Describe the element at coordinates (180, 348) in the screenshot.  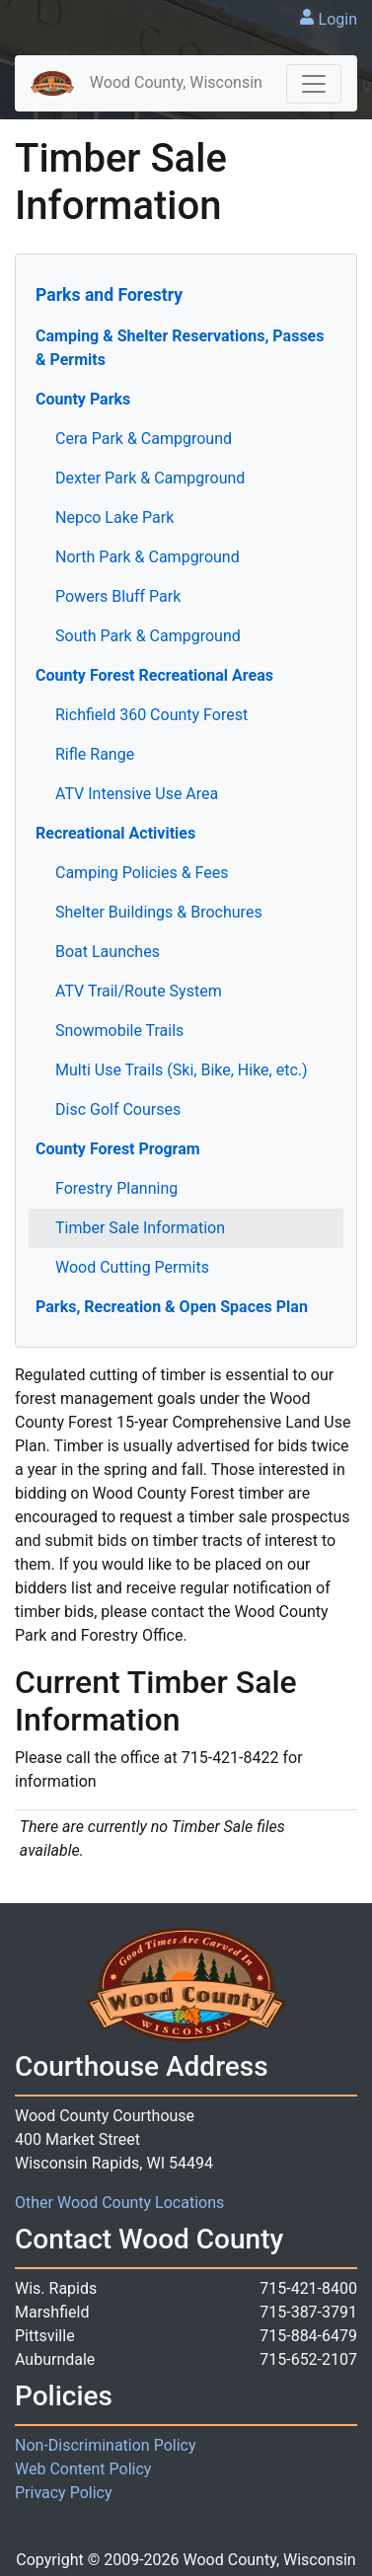
I see `Camping & Shelter Reservations, Passes & Permits` at that location.